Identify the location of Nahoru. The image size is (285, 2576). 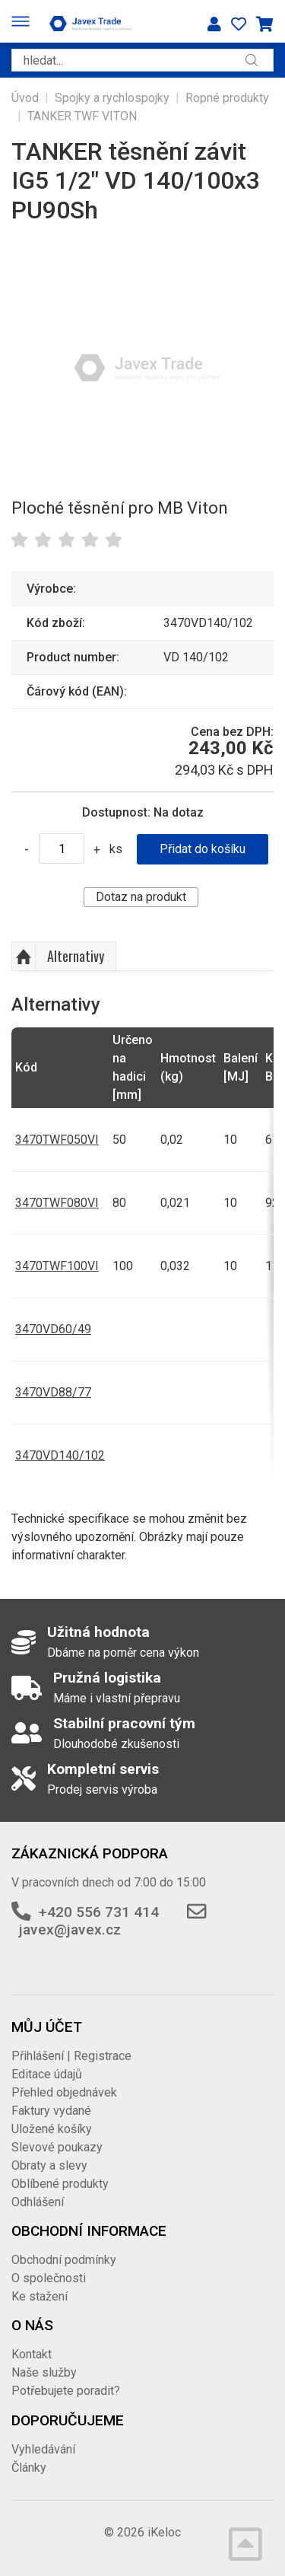
(23, 956).